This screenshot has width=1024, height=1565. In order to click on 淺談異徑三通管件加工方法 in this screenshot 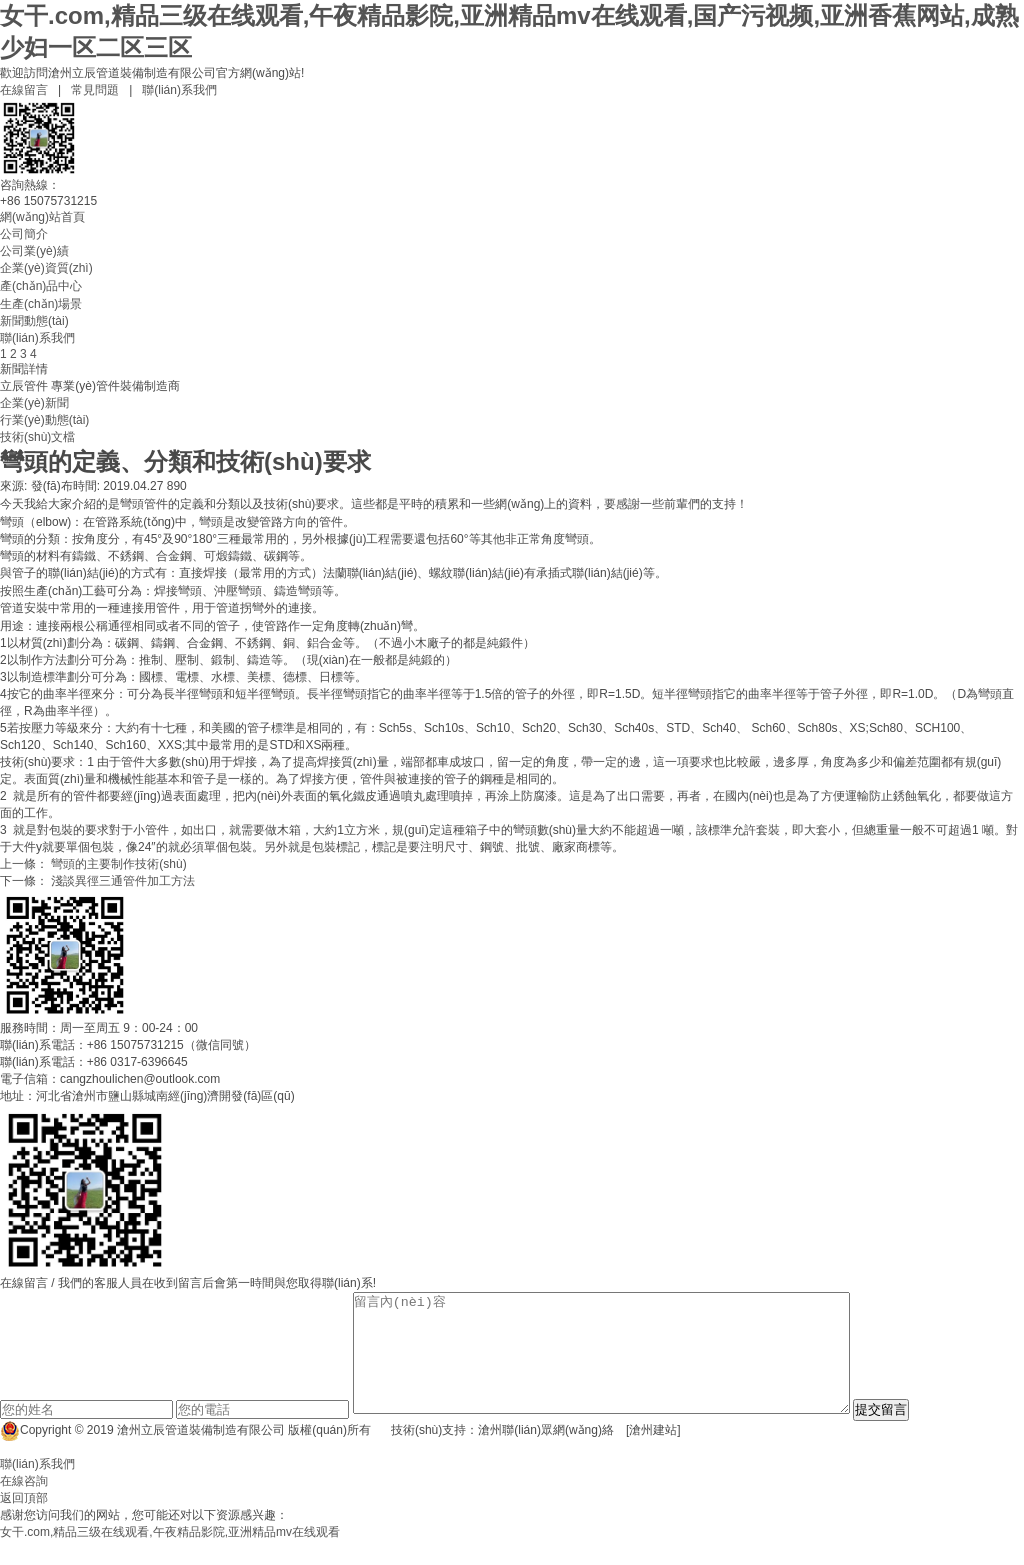, I will do `click(123, 881)`.